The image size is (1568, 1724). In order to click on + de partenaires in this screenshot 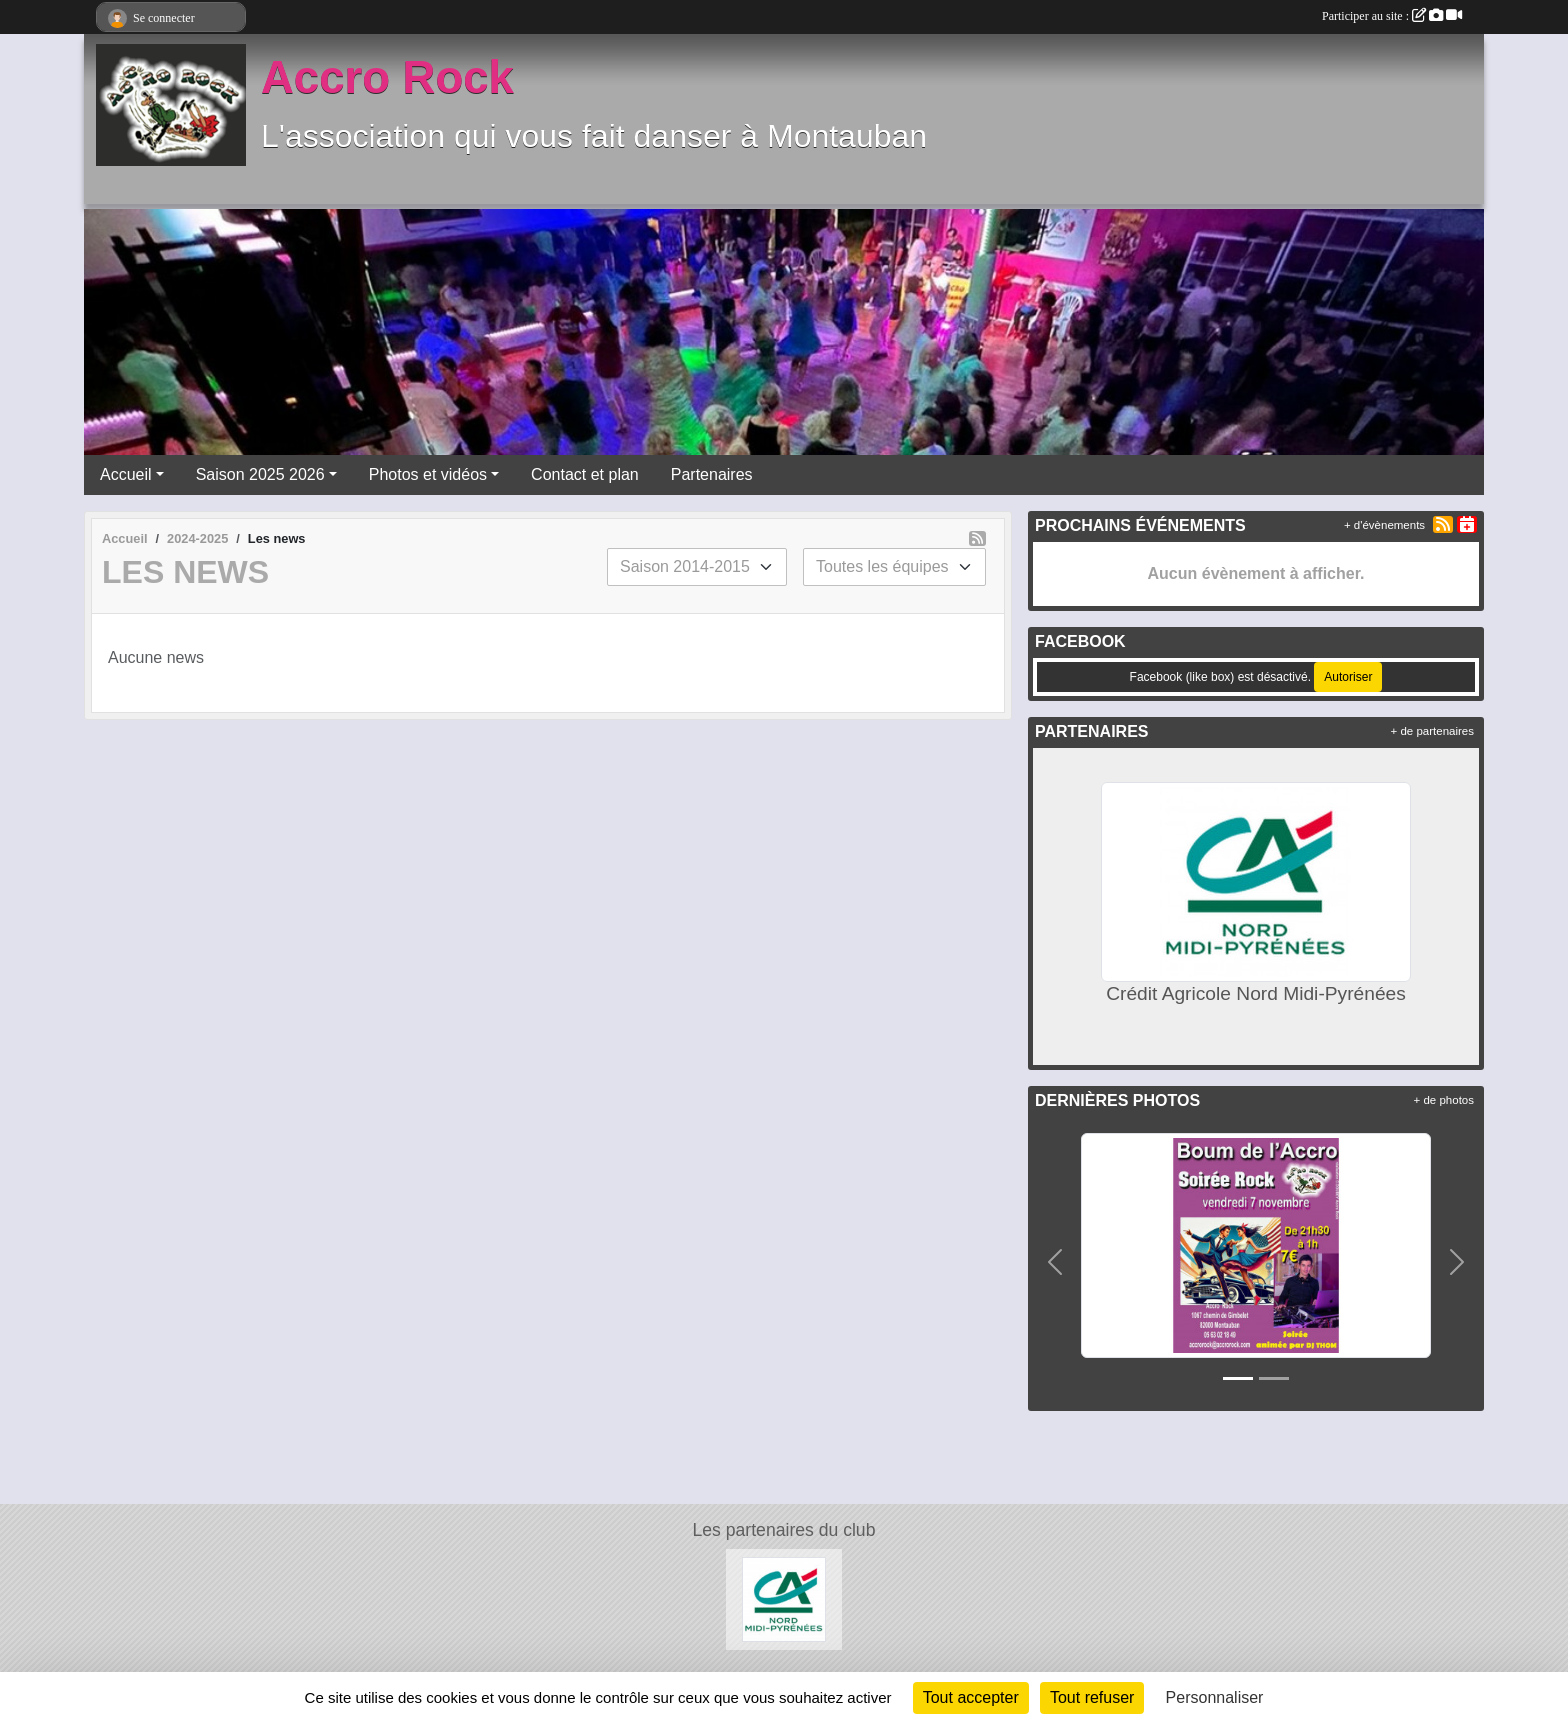, I will do `click(1432, 731)`.